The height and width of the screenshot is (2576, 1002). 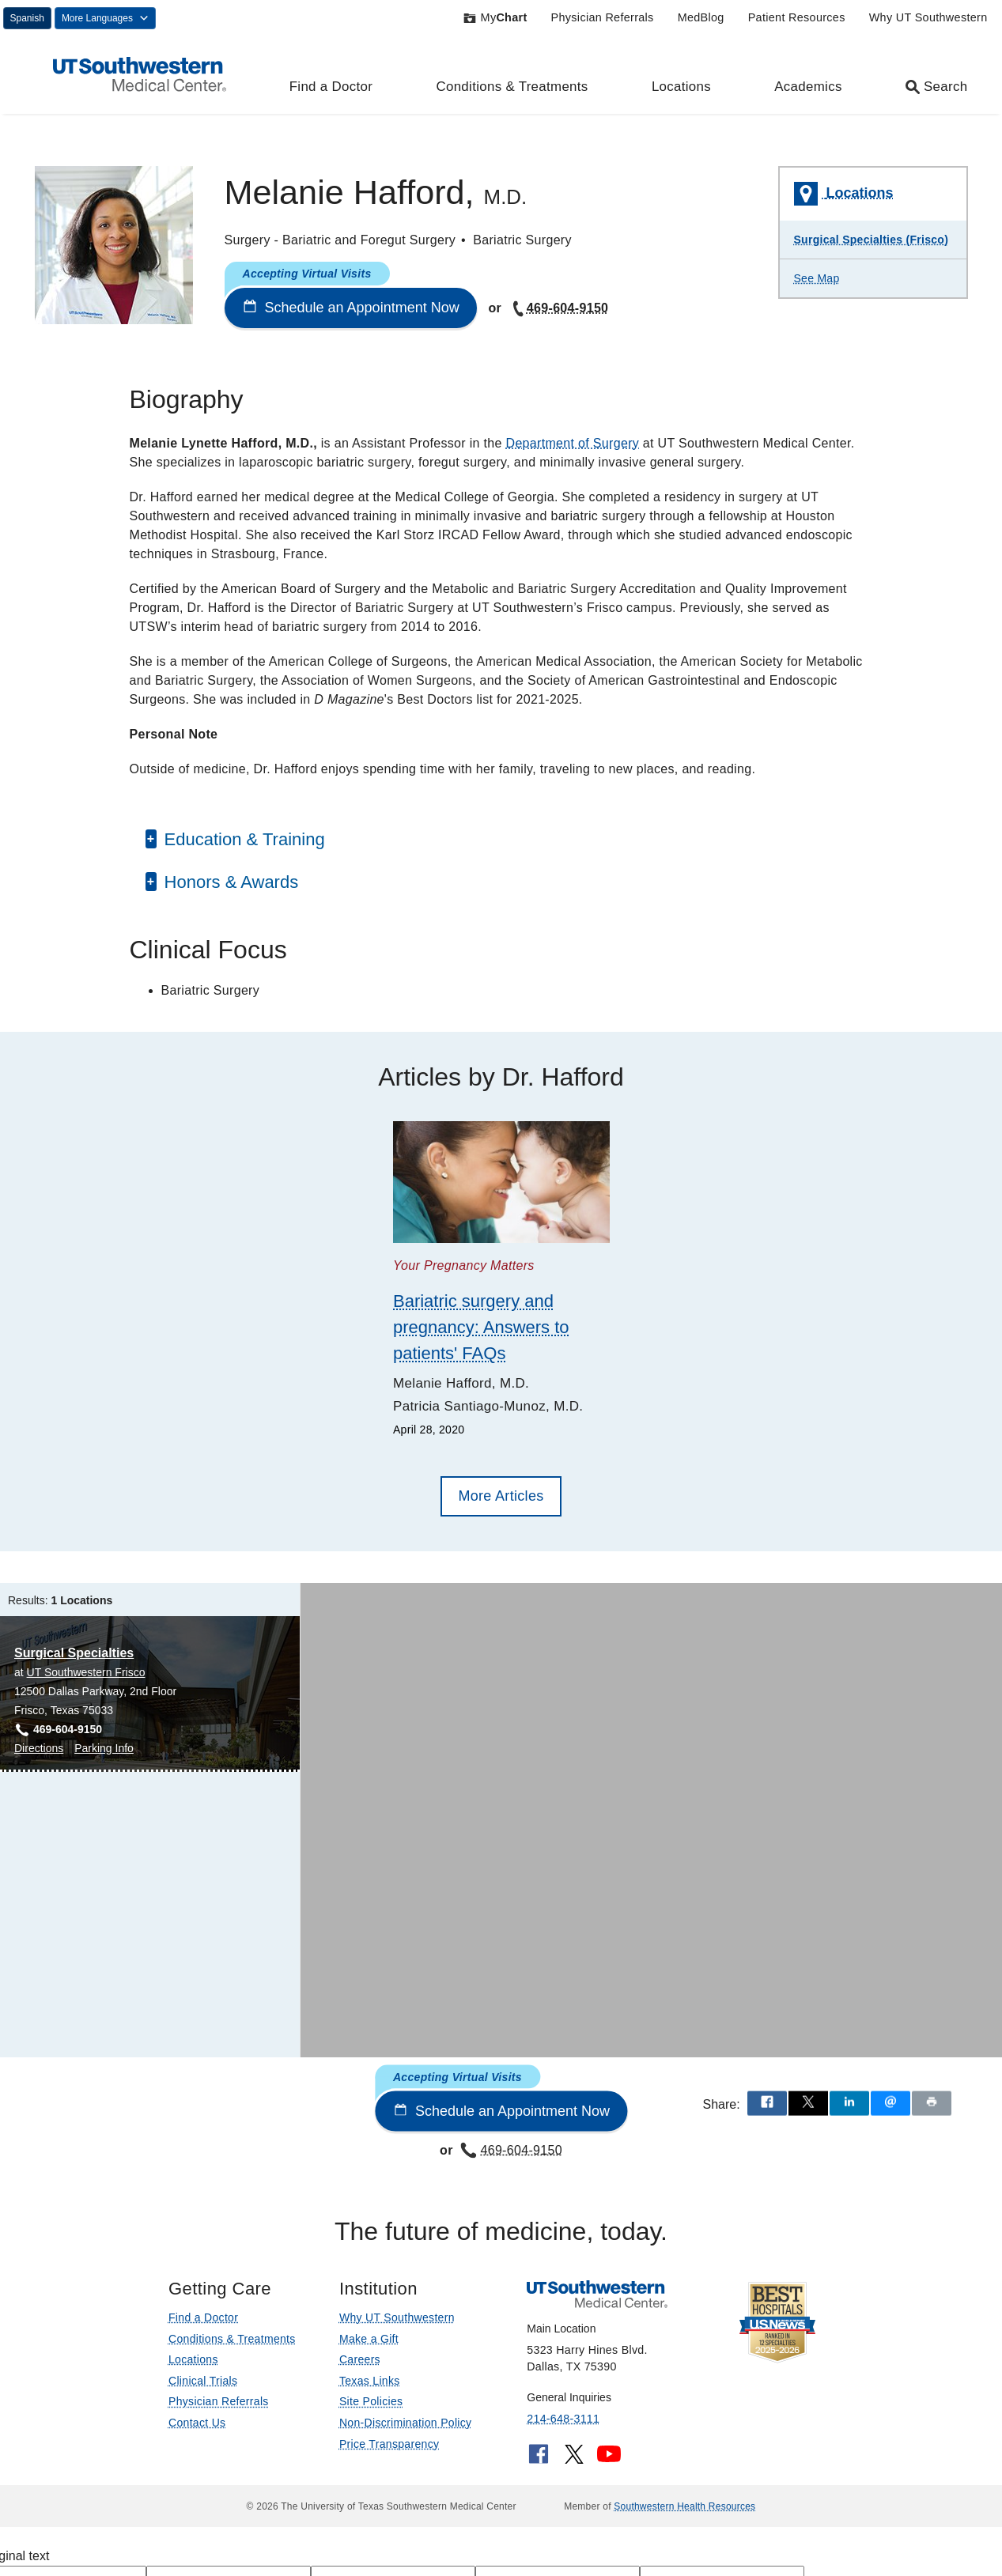 What do you see at coordinates (27, 18) in the screenshot?
I see `Spanish` at bounding box center [27, 18].